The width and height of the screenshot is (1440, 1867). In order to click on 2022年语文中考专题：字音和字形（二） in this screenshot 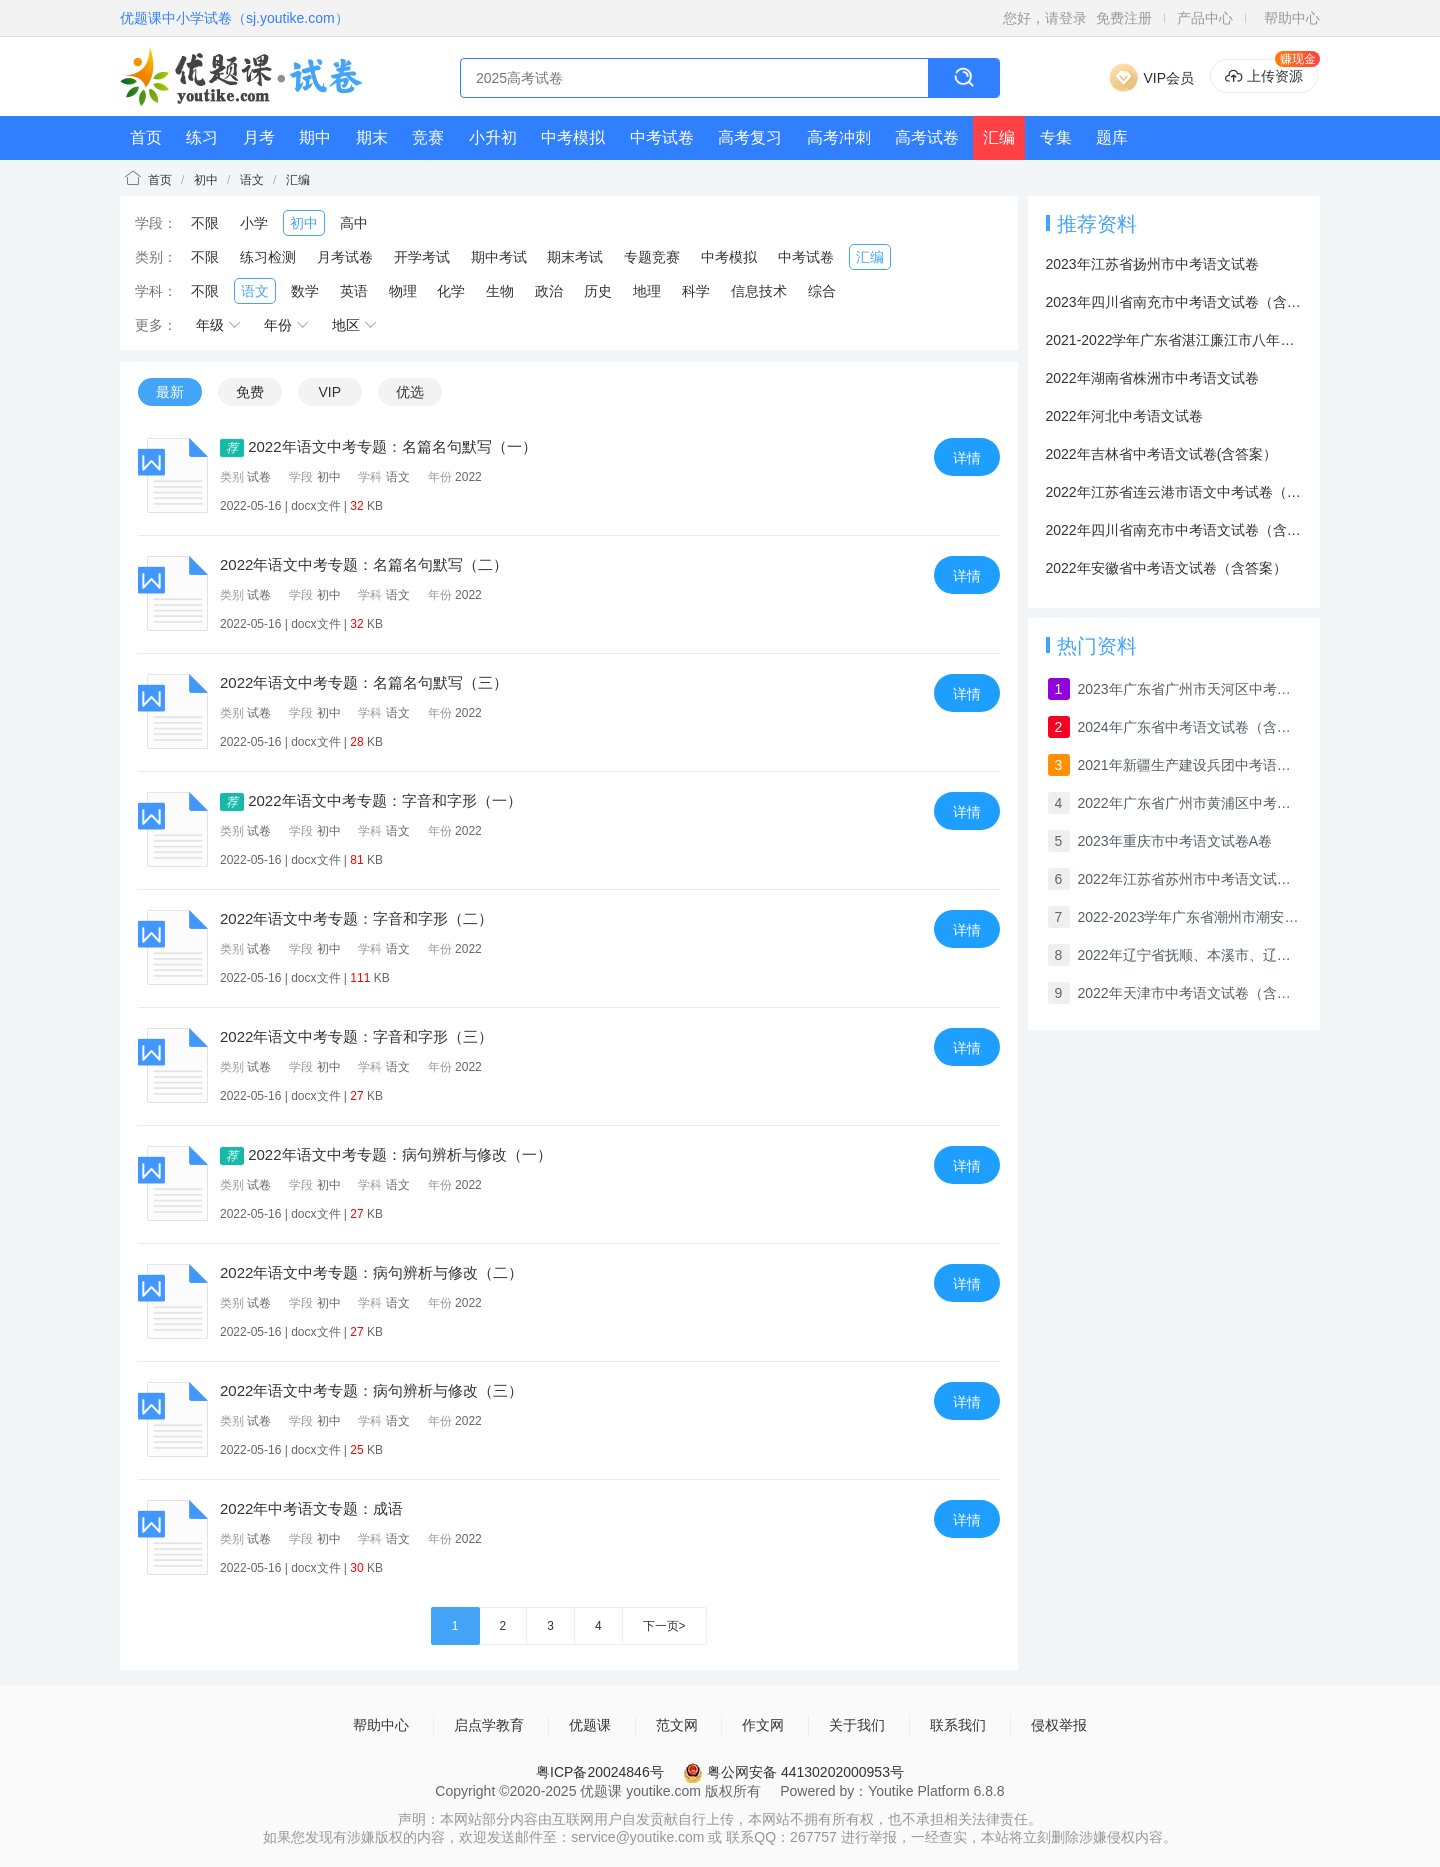, I will do `click(356, 918)`.